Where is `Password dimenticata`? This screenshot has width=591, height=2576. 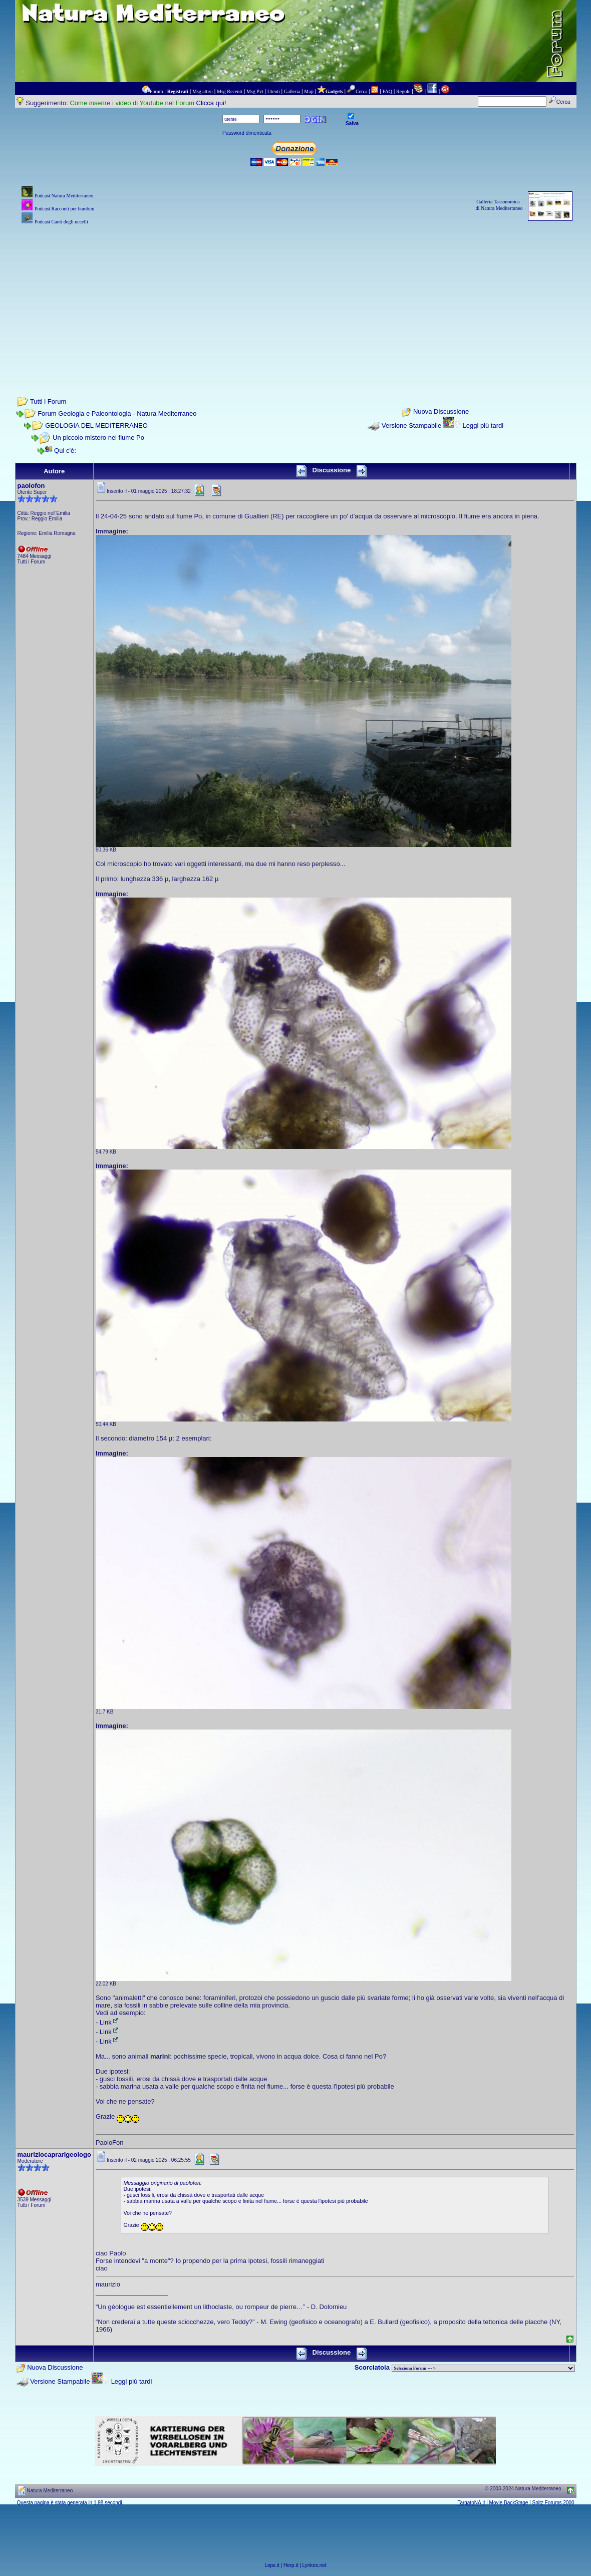
Password dimenticata is located at coordinates (246, 133).